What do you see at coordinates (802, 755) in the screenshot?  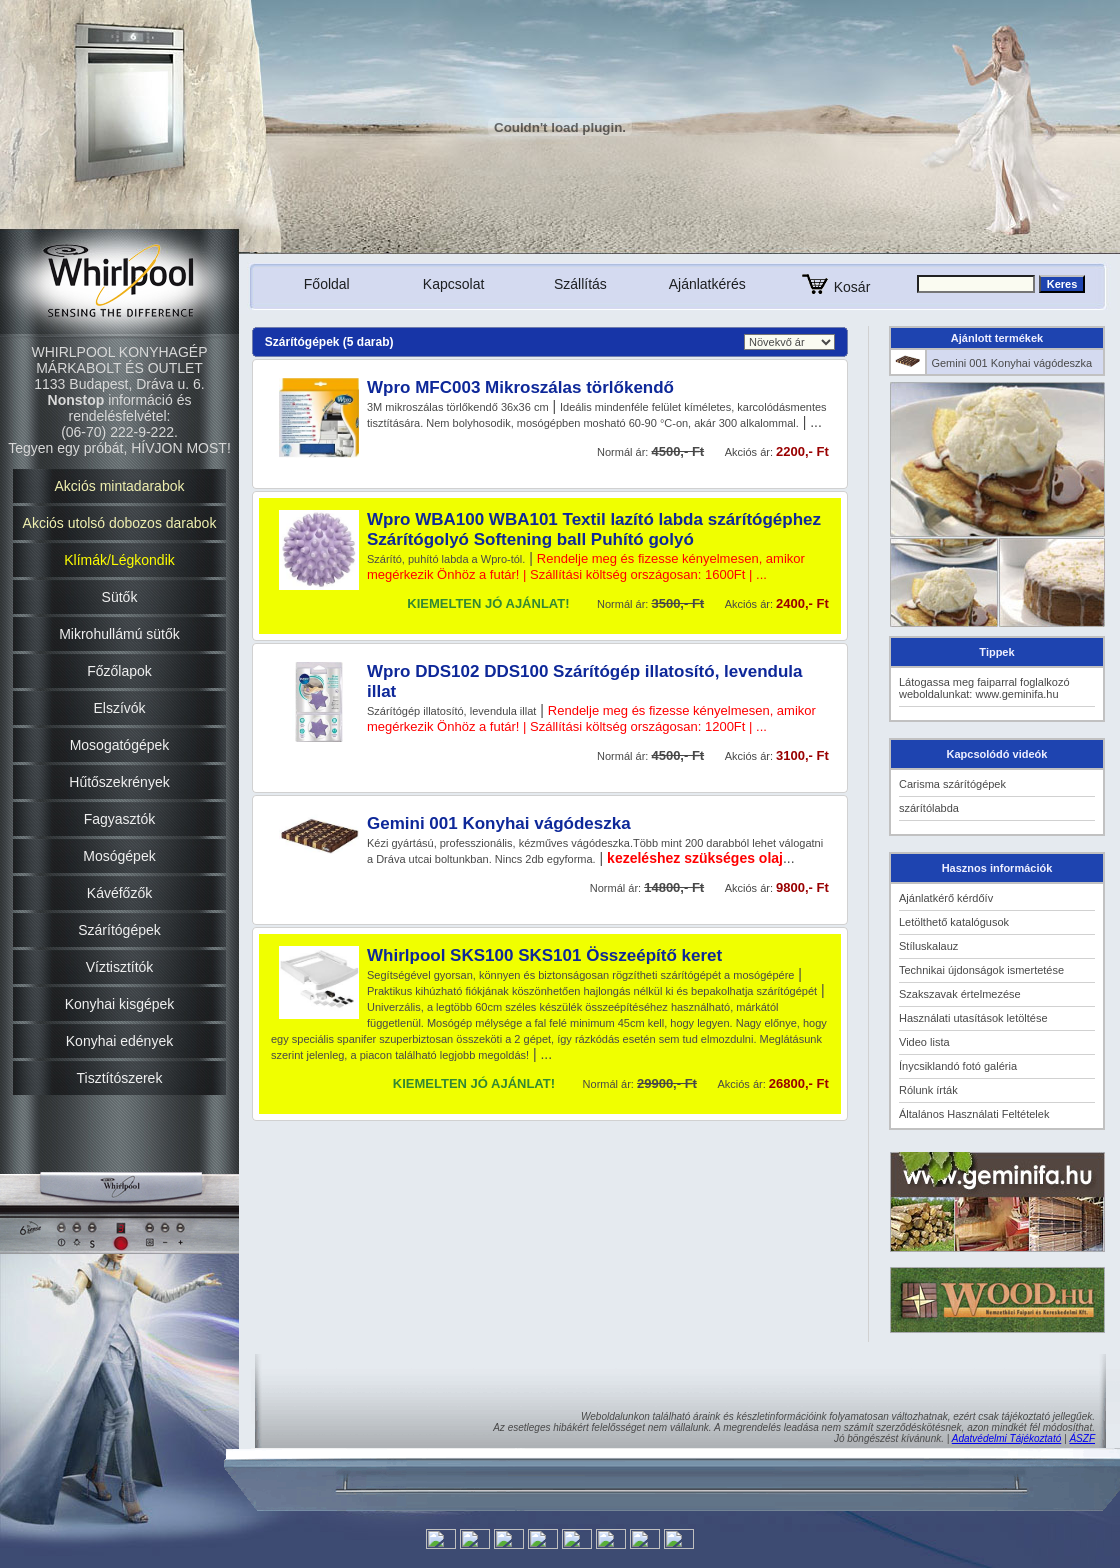 I see `3100,- Ft` at bounding box center [802, 755].